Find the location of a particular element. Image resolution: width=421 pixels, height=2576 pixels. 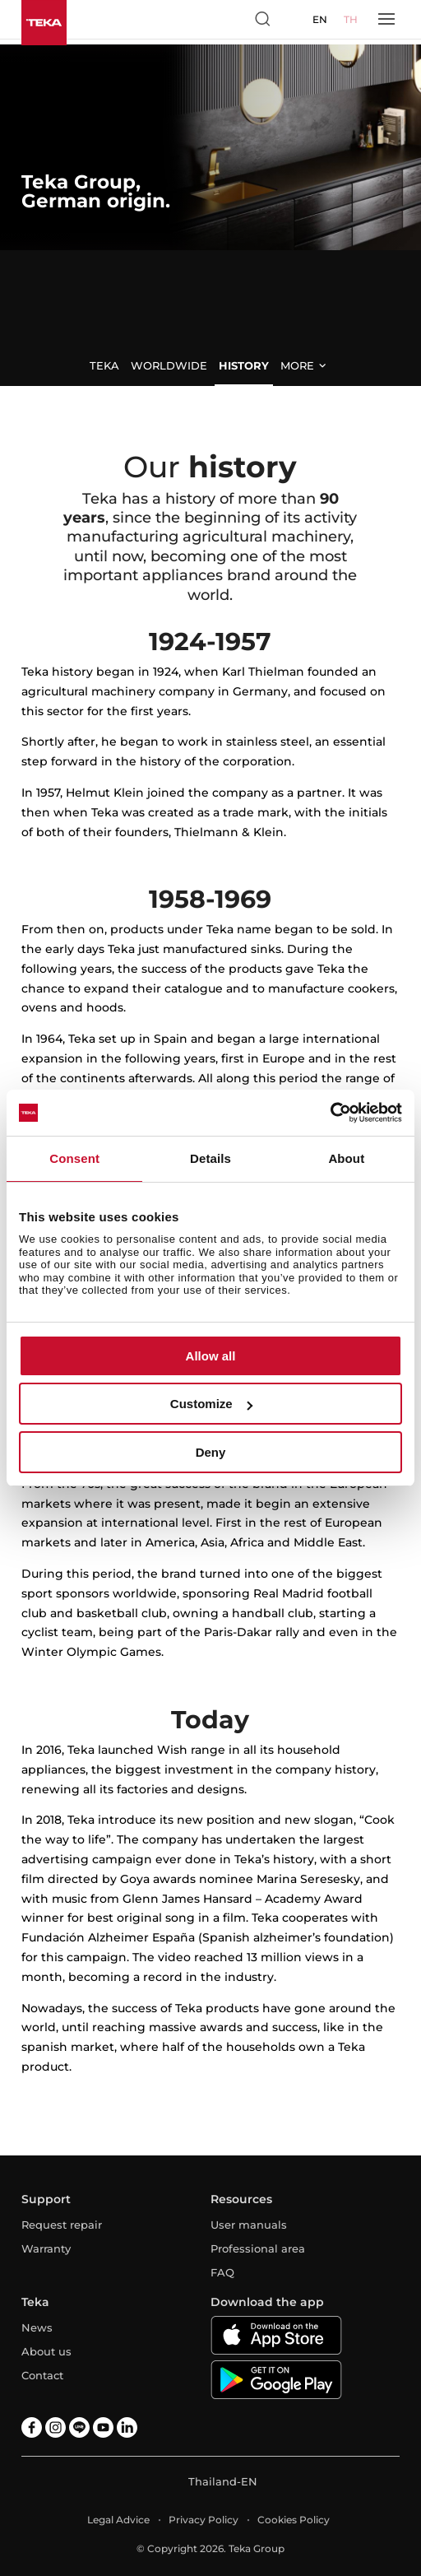

Professional area is located at coordinates (257, 2248).